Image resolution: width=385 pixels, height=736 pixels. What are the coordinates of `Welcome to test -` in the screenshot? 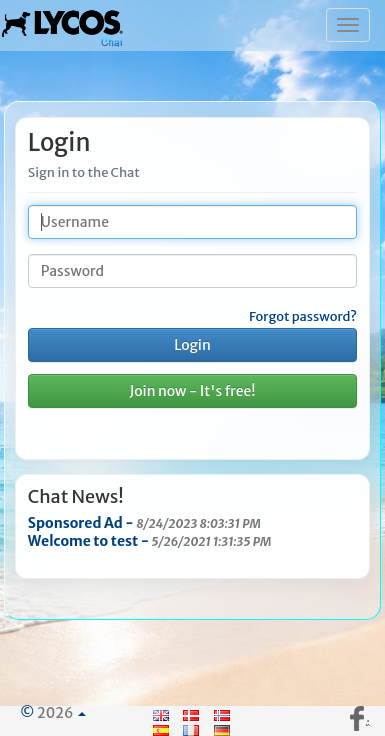 It's located at (149, 541).